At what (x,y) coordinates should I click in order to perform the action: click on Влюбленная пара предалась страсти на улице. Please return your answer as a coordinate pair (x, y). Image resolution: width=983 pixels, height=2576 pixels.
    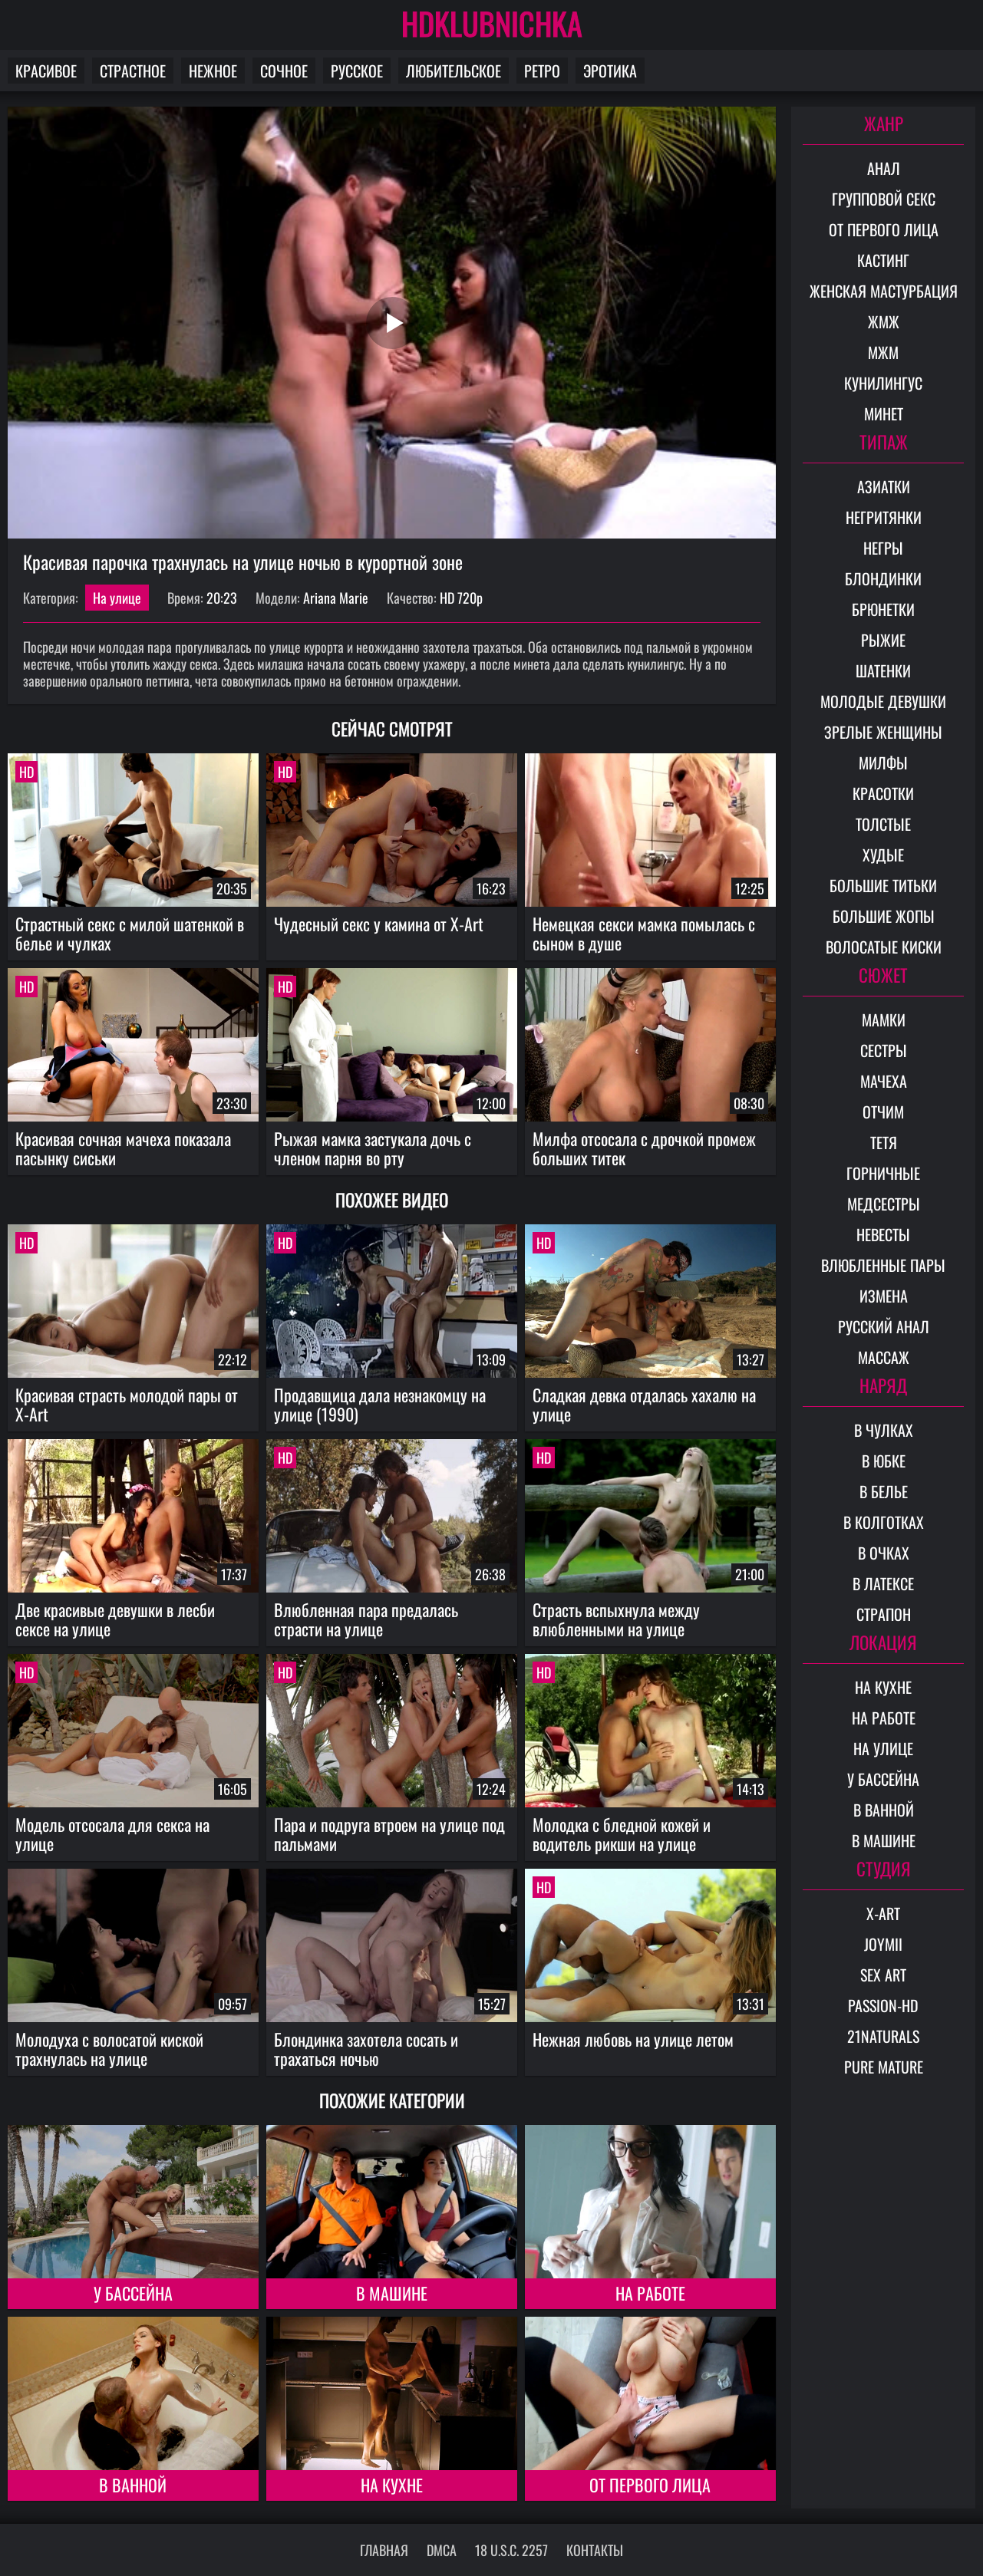
    Looking at the image, I should click on (366, 1619).